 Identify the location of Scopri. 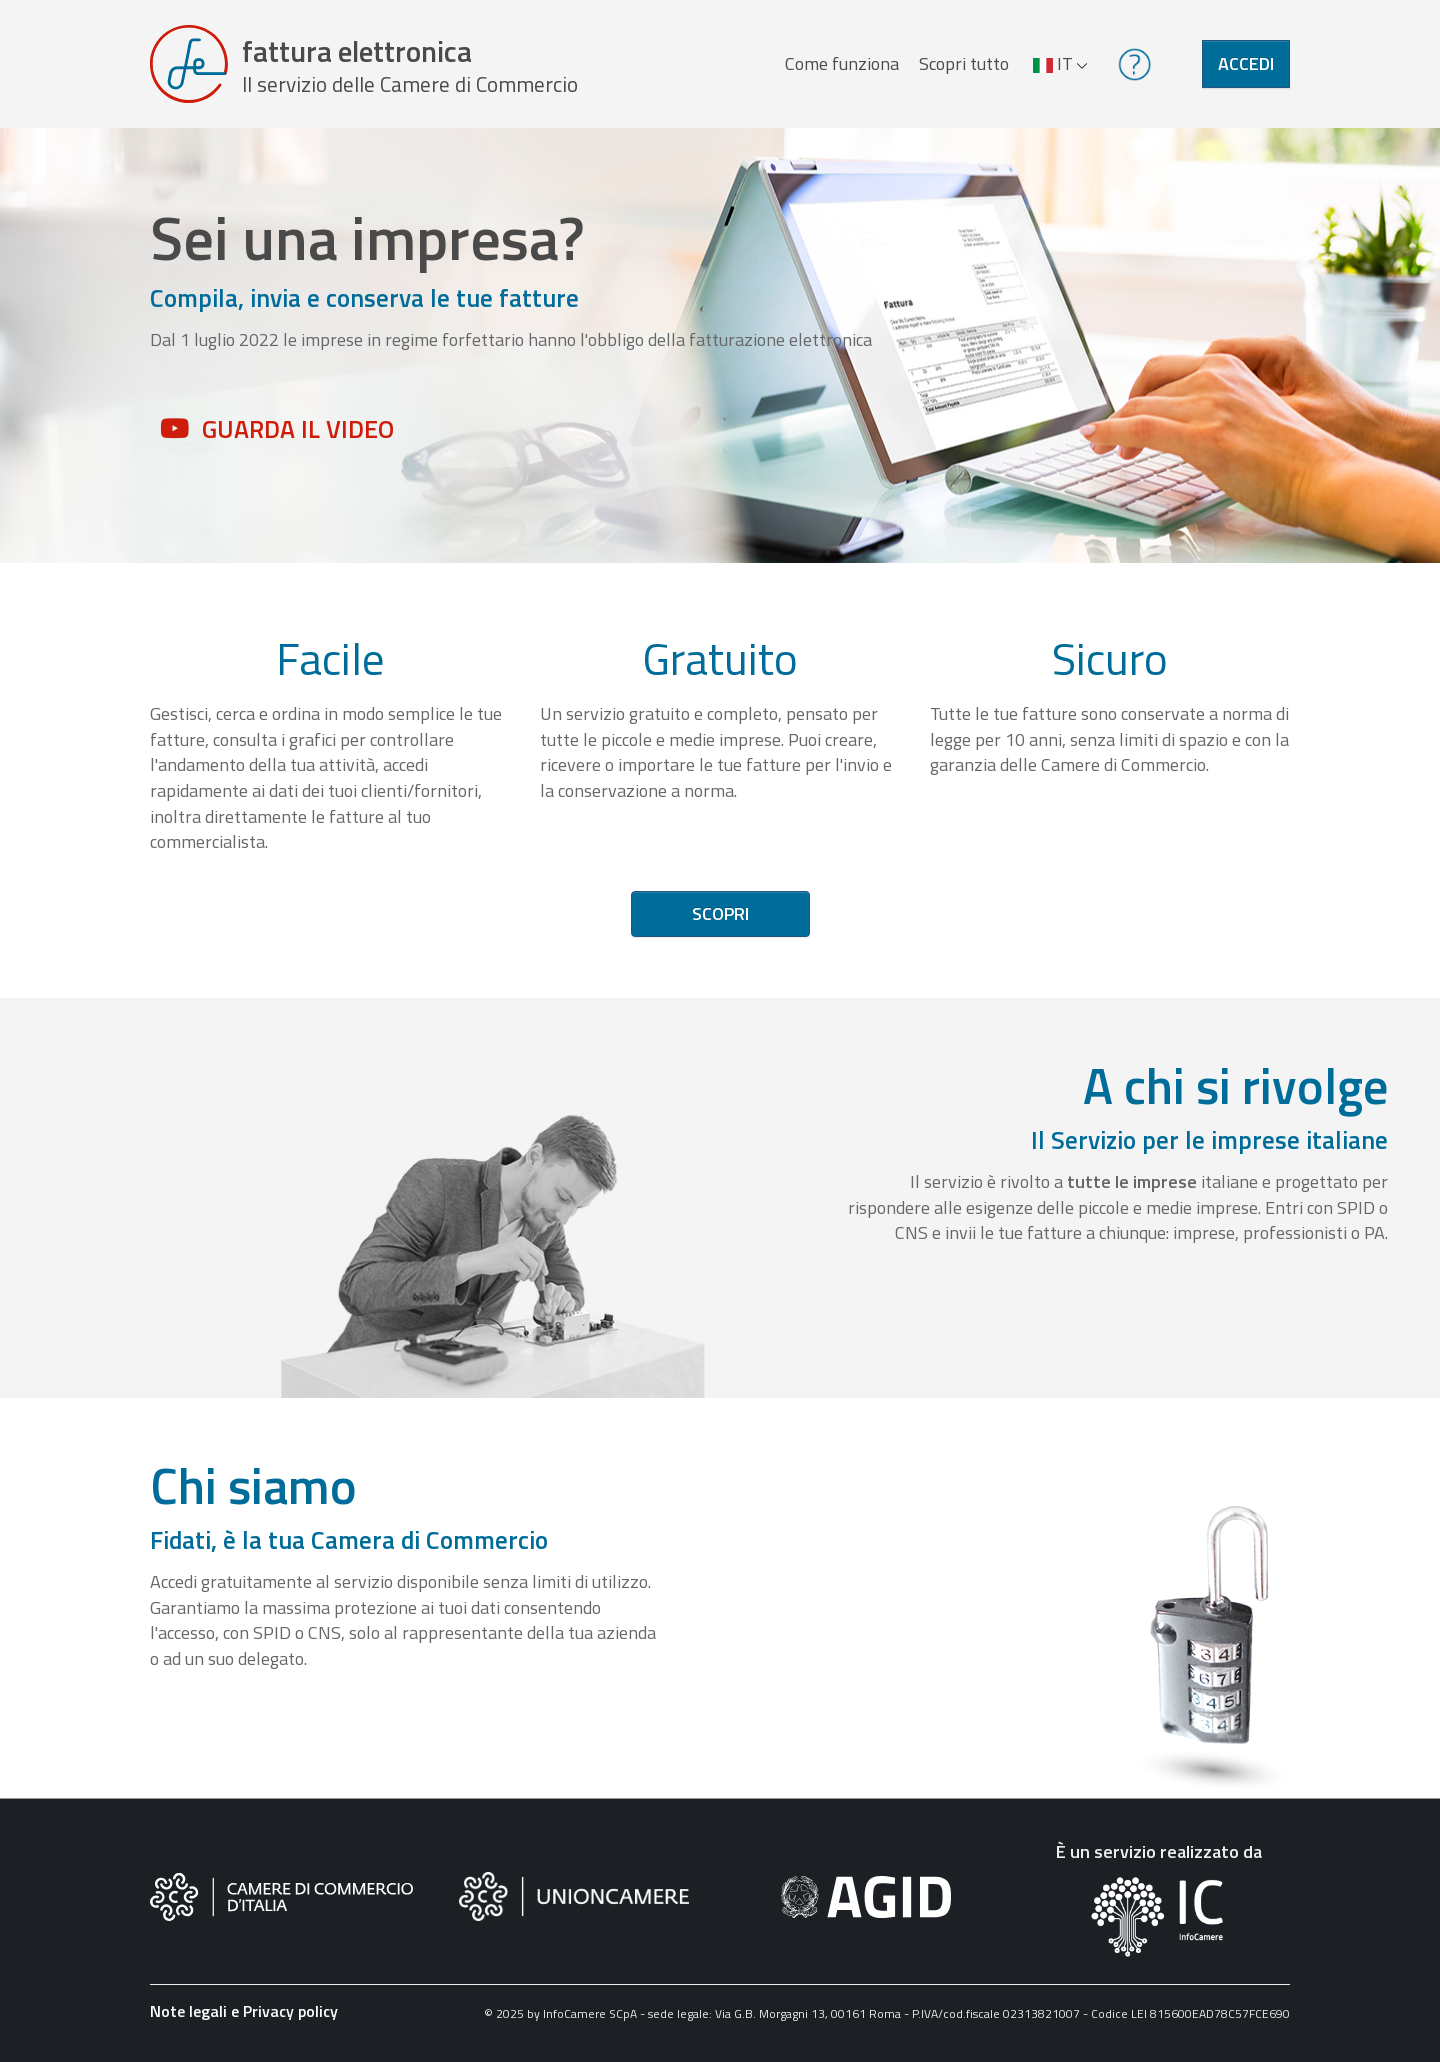
(720, 913).